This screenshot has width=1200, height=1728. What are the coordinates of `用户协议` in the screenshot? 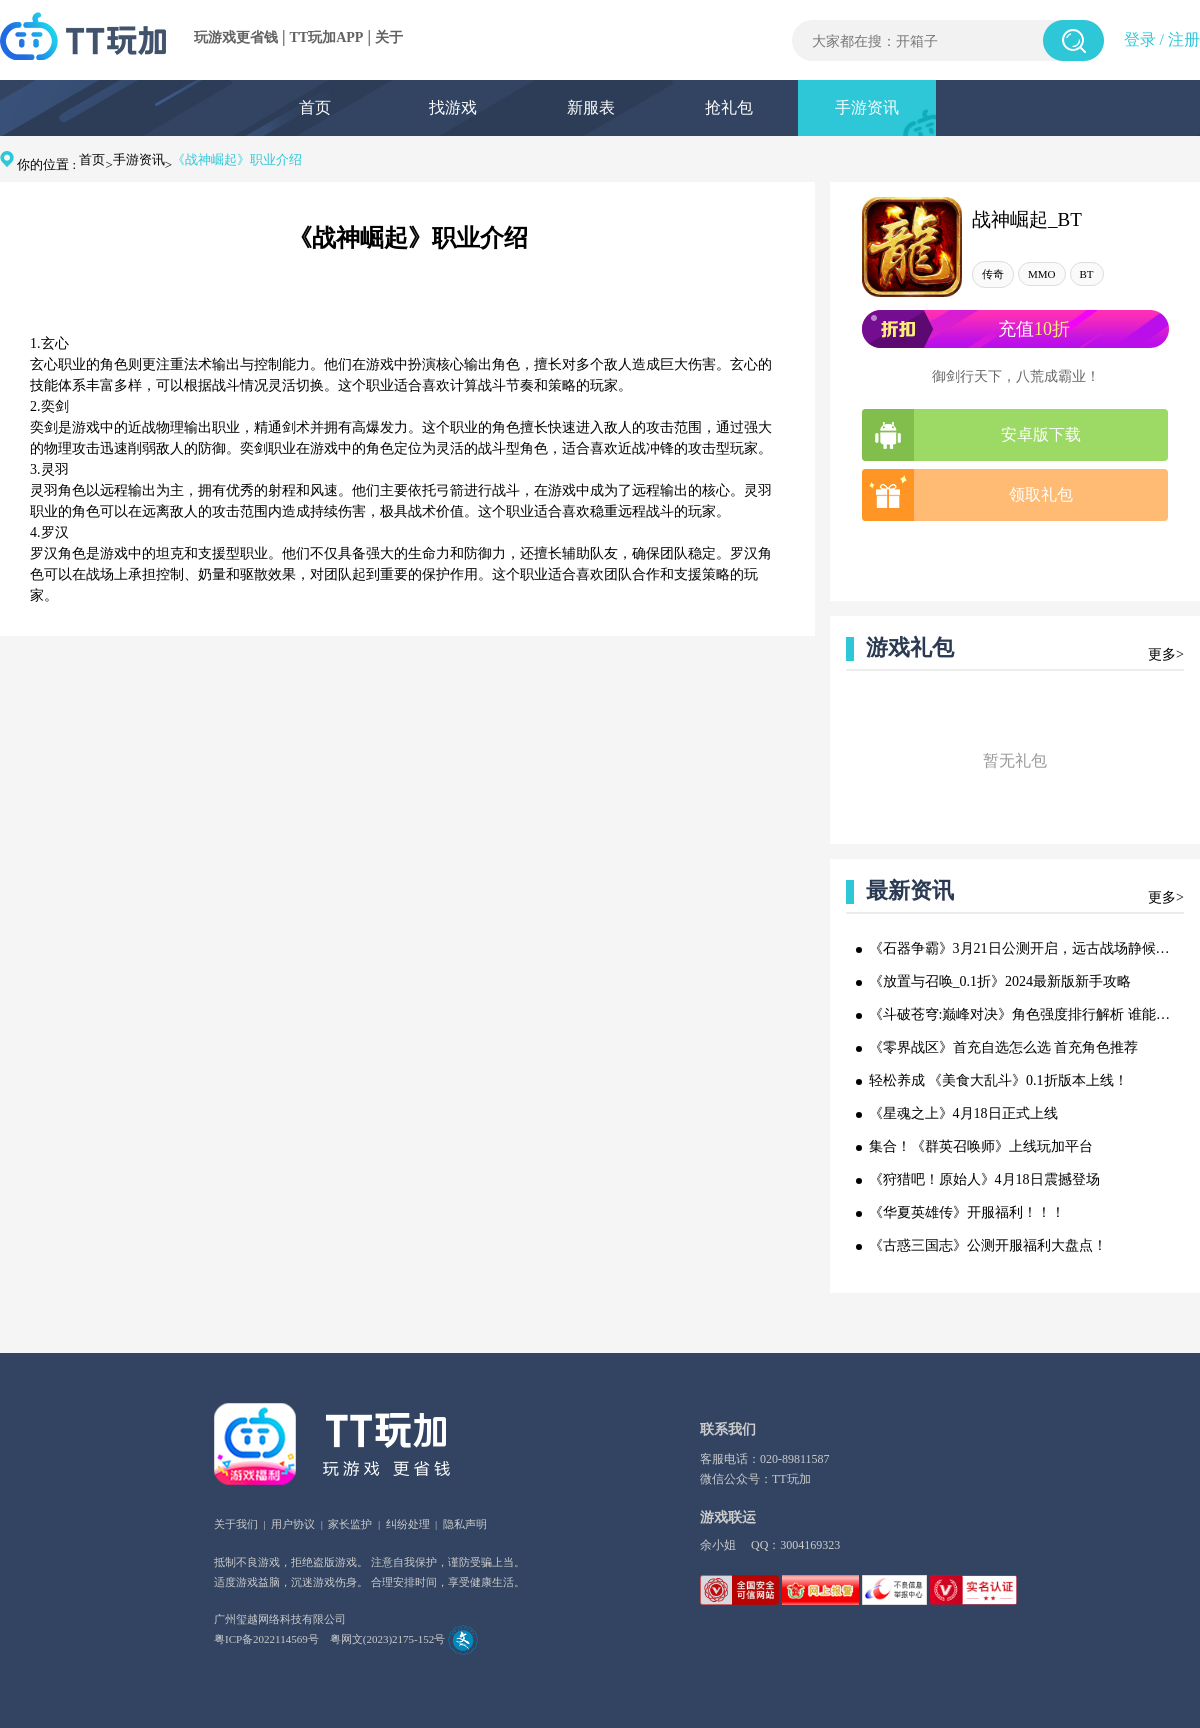 It's located at (293, 1524).